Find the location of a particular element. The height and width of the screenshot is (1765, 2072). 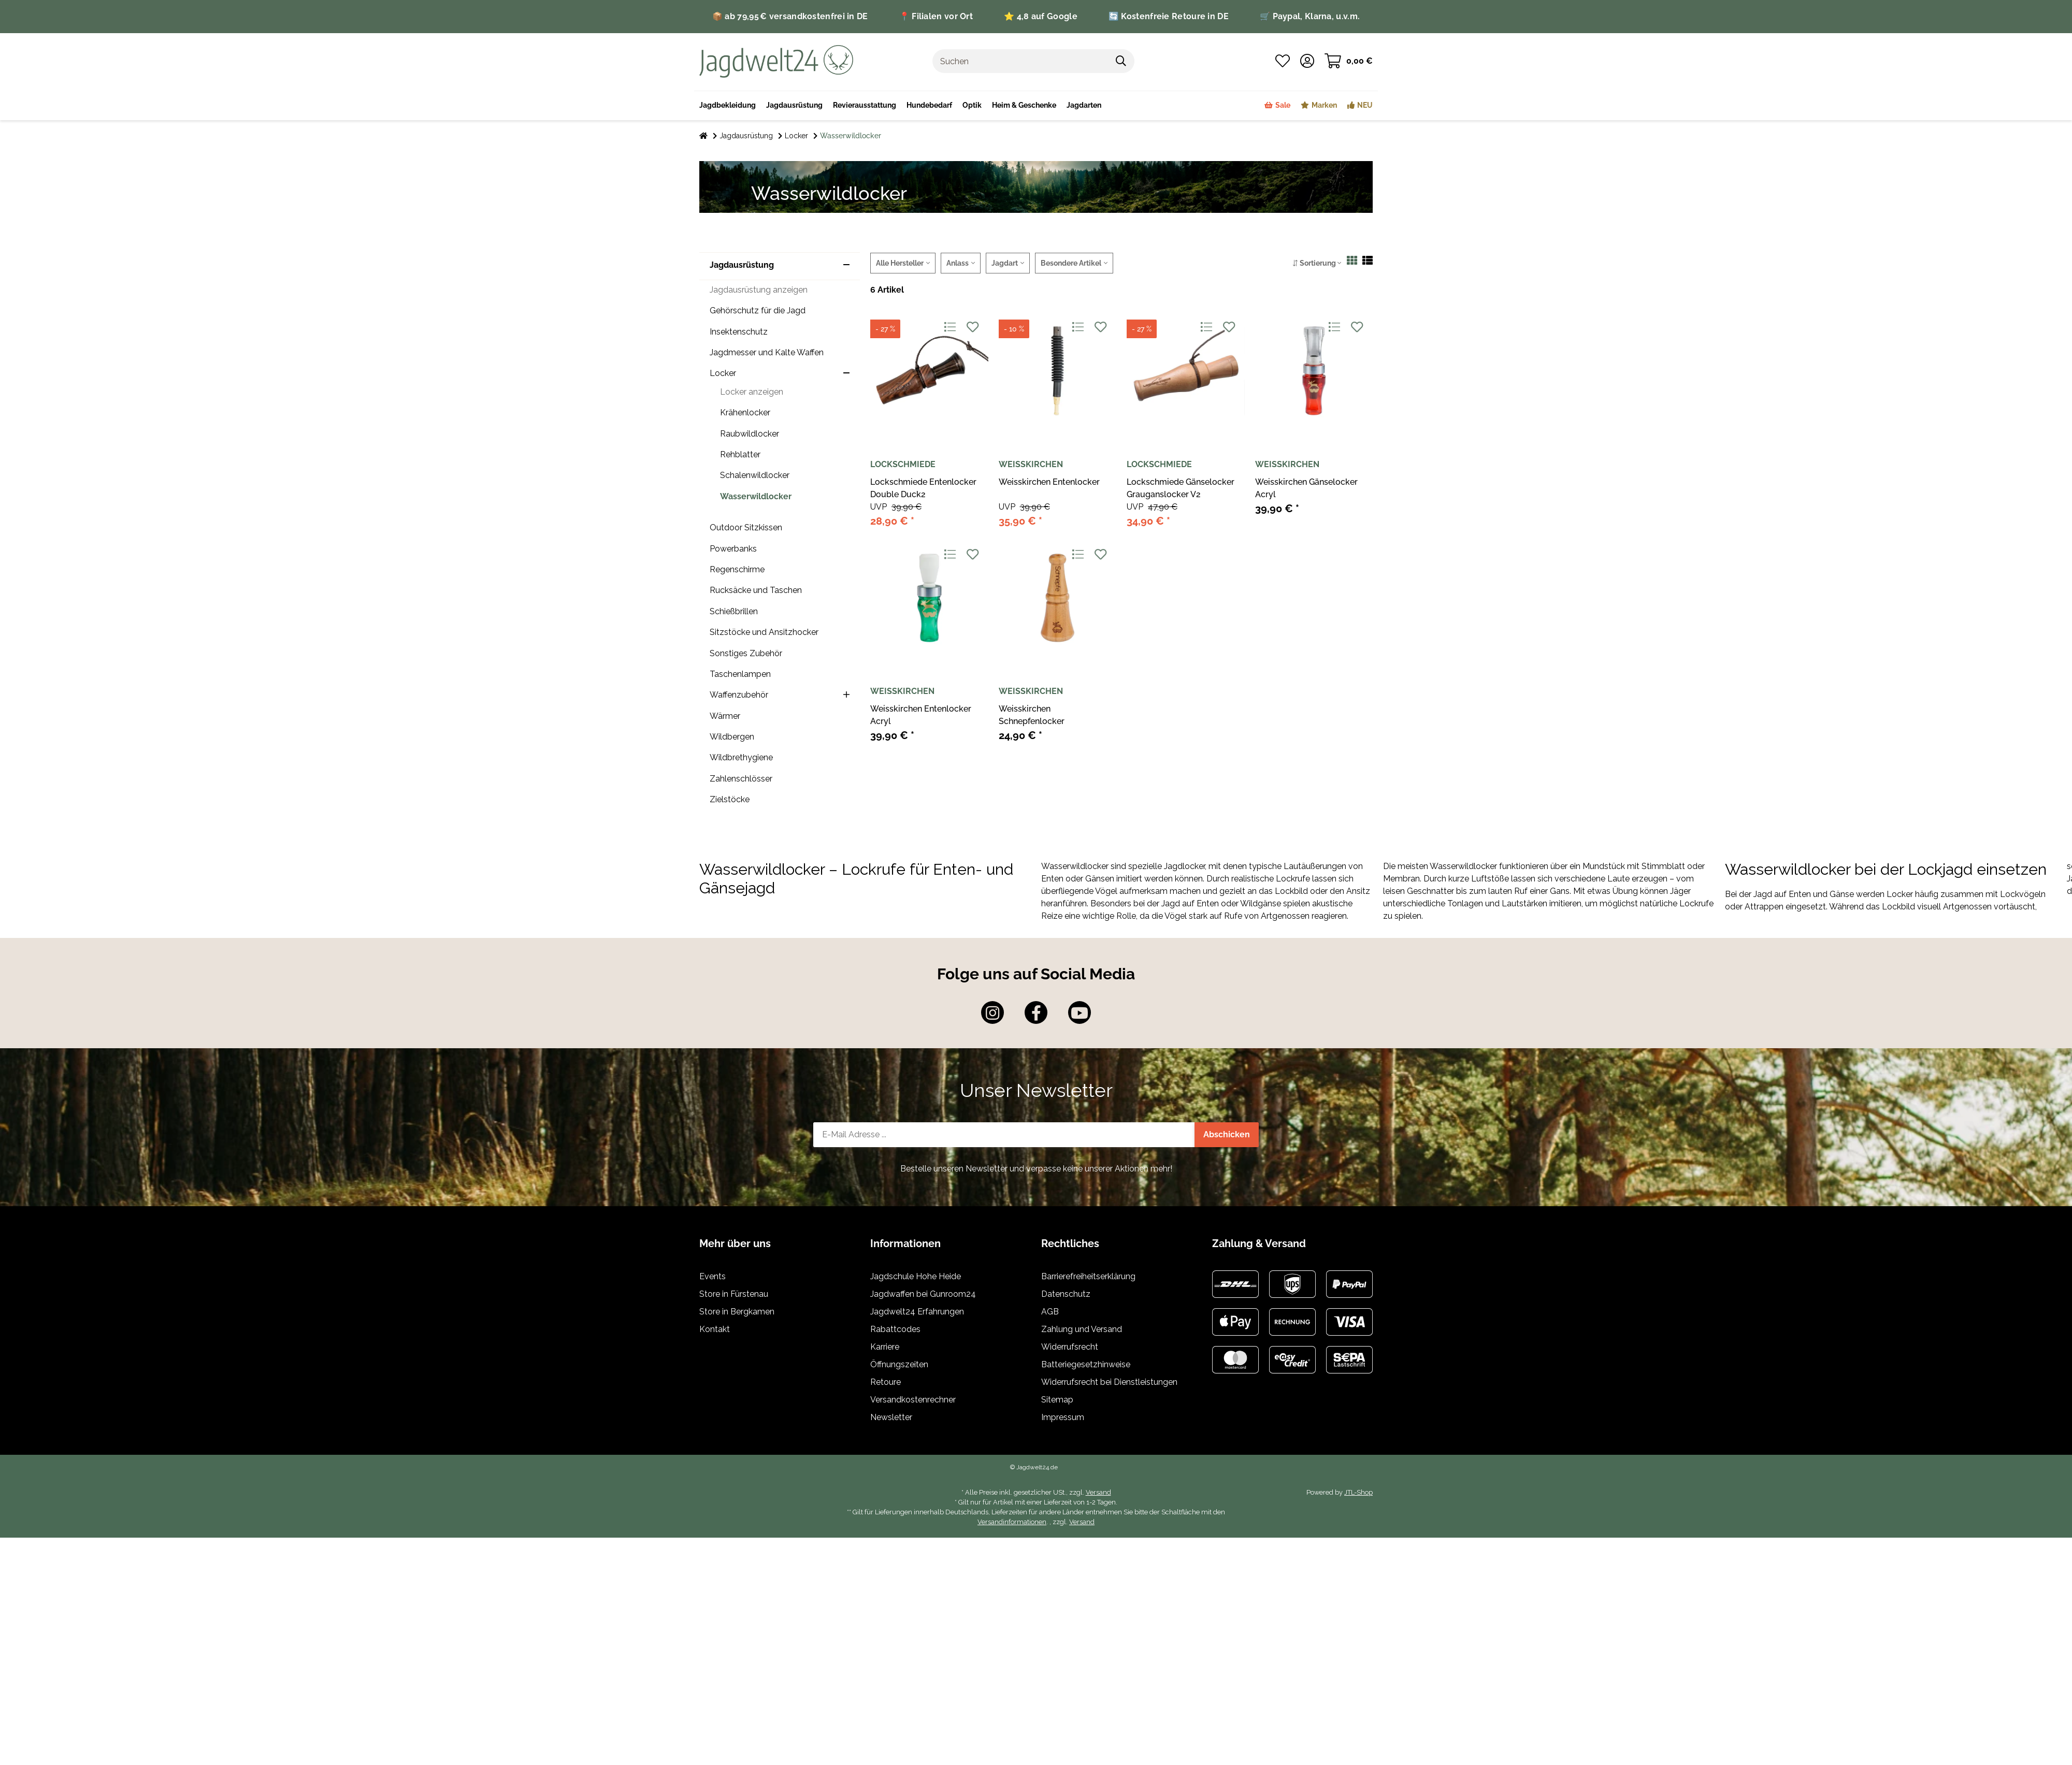

📍 Filialen vor Ort is located at coordinates (936, 16).